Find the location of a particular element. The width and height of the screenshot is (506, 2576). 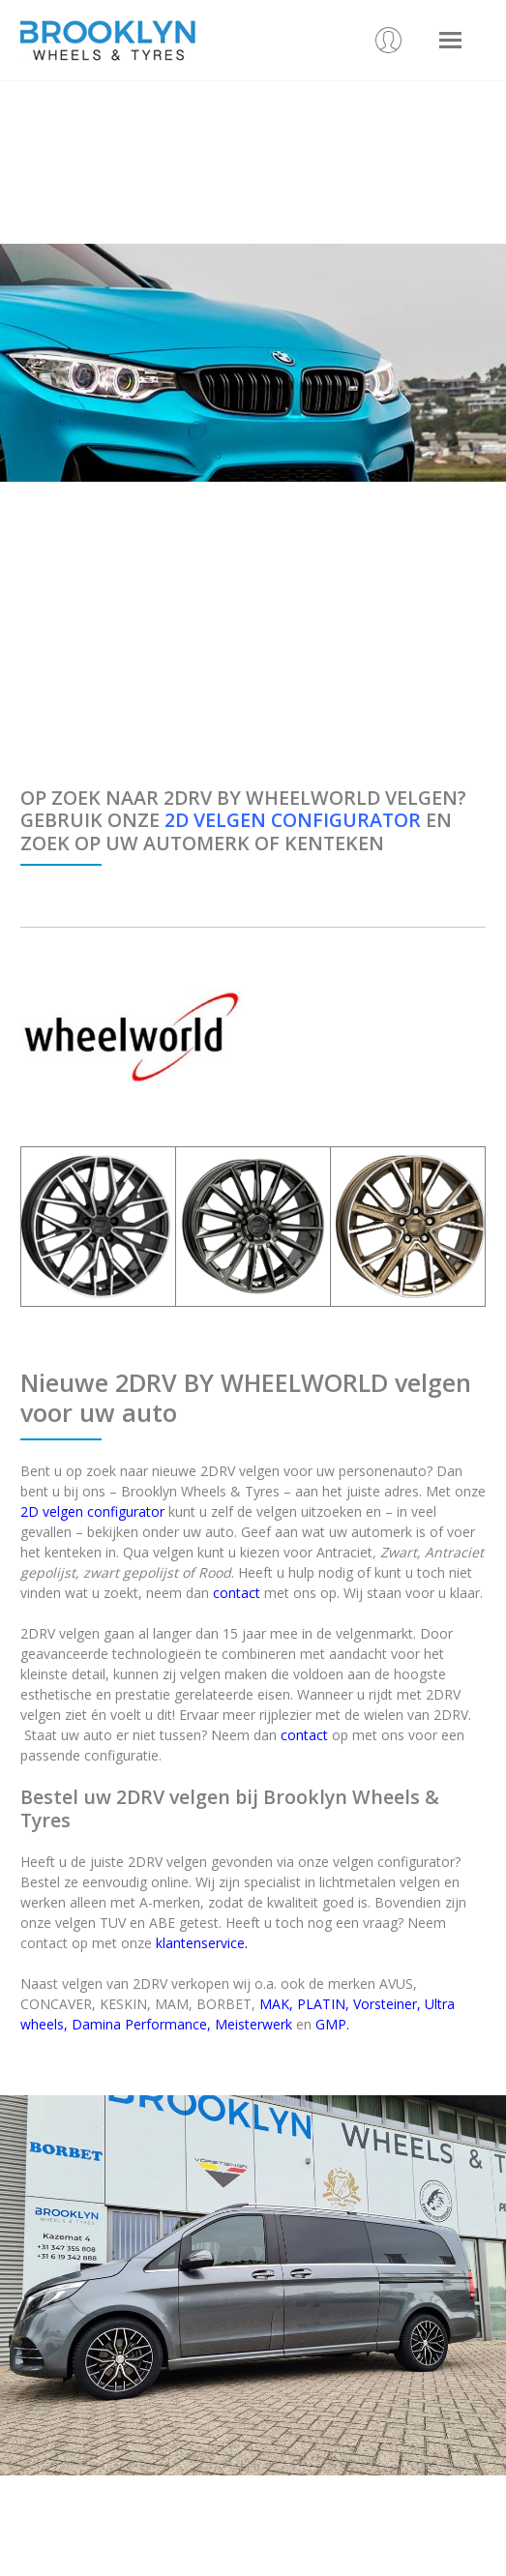

KESKIN is located at coordinates (123, 2004).